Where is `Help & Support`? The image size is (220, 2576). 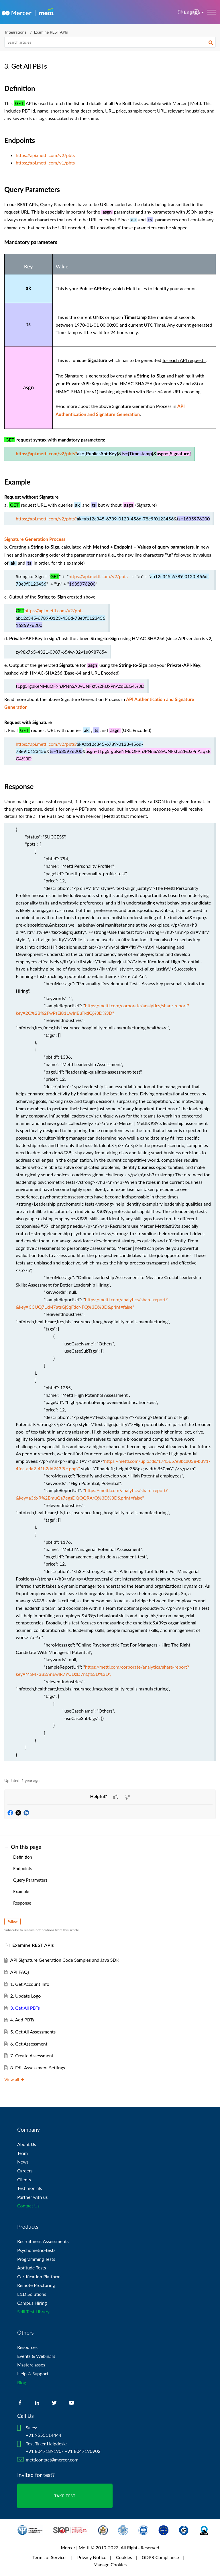 Help & Support is located at coordinates (32, 2373).